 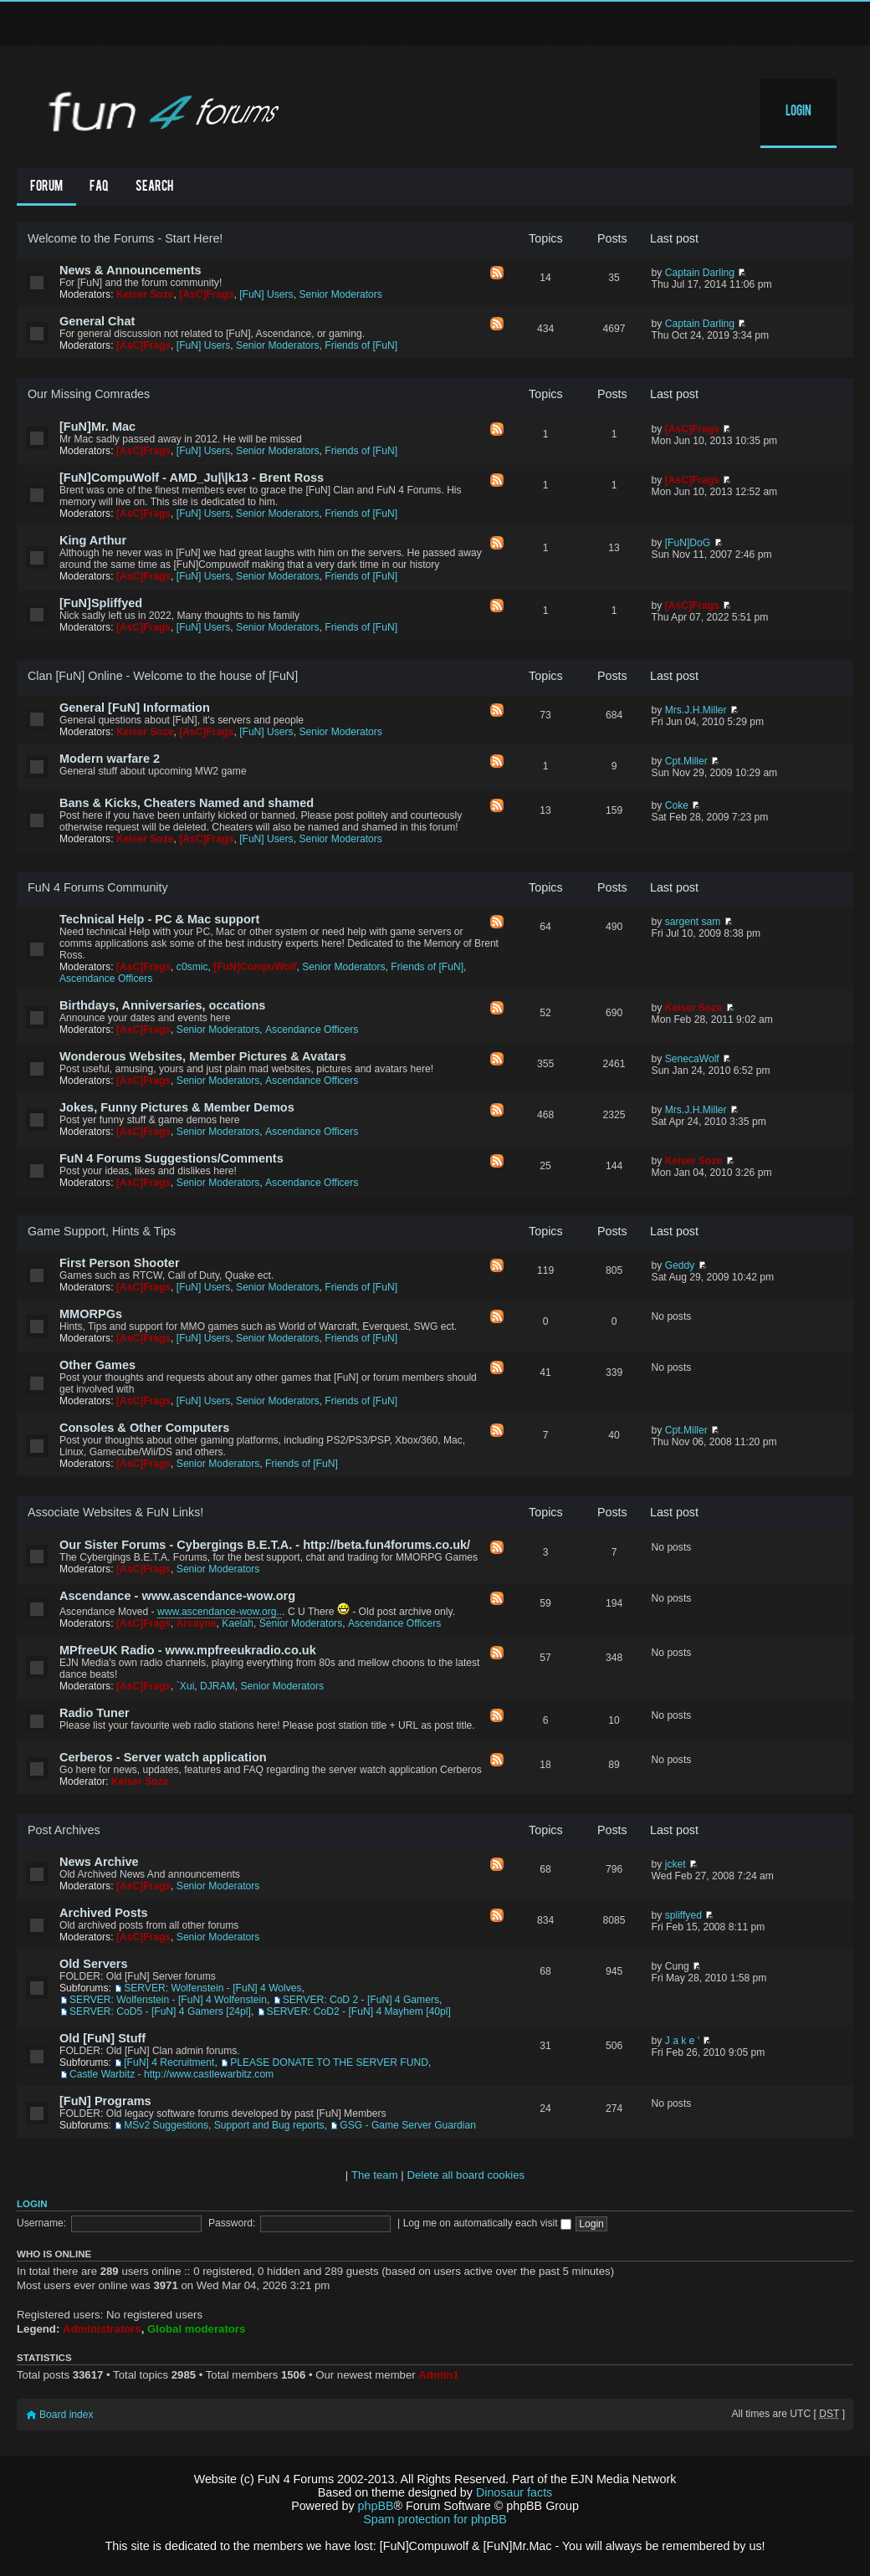 What do you see at coordinates (206, 294) in the screenshot?
I see `[AsC]Frags` at bounding box center [206, 294].